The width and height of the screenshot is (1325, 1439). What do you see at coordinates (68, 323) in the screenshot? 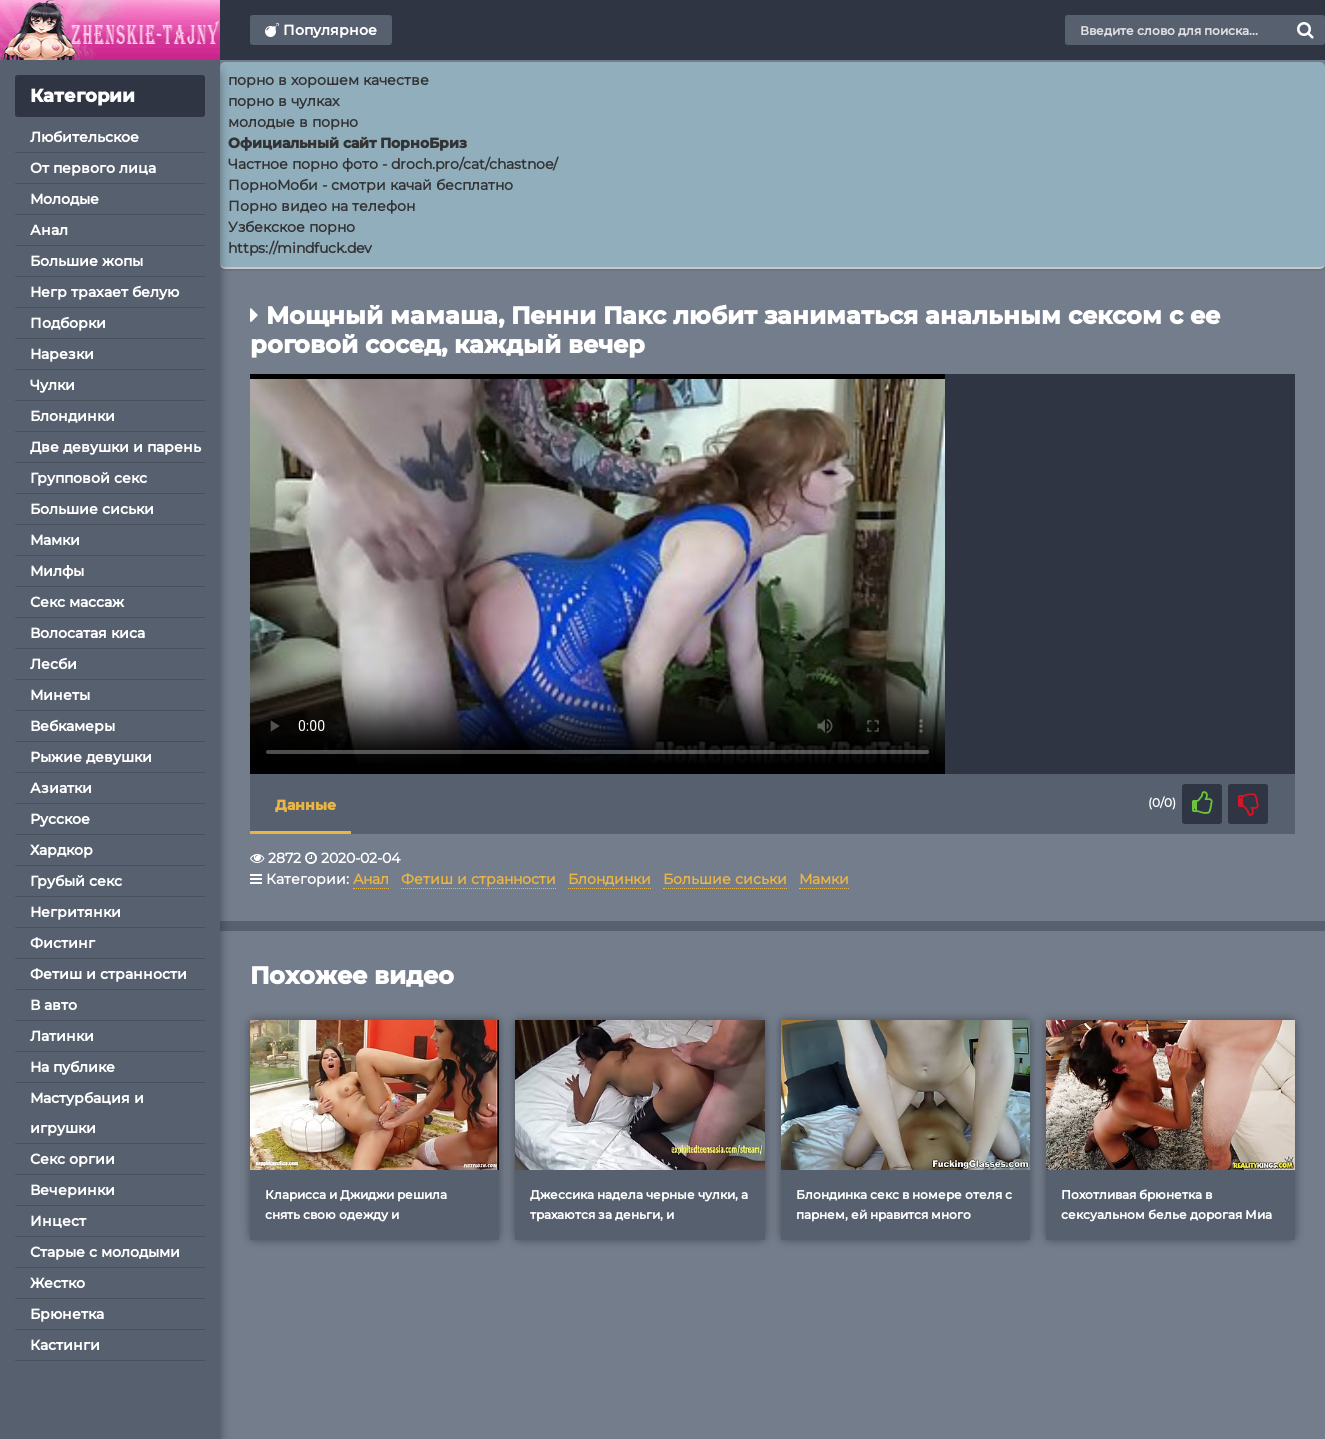
I see `Подборки` at bounding box center [68, 323].